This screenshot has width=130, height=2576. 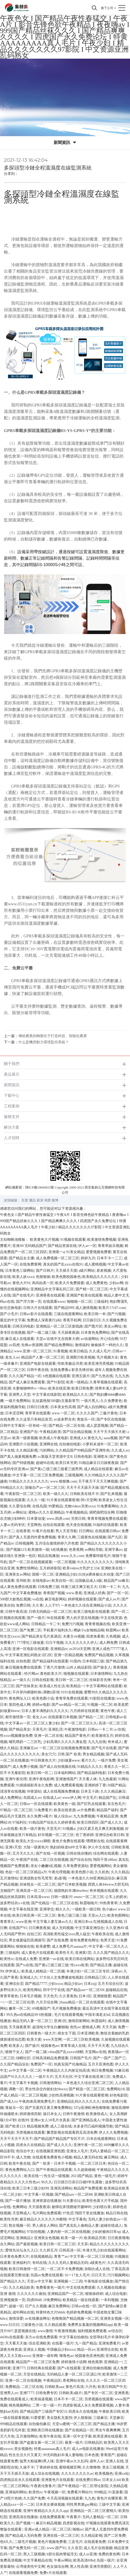 What do you see at coordinates (89, 2498) in the screenshot?
I see `九九色` at bounding box center [89, 2498].